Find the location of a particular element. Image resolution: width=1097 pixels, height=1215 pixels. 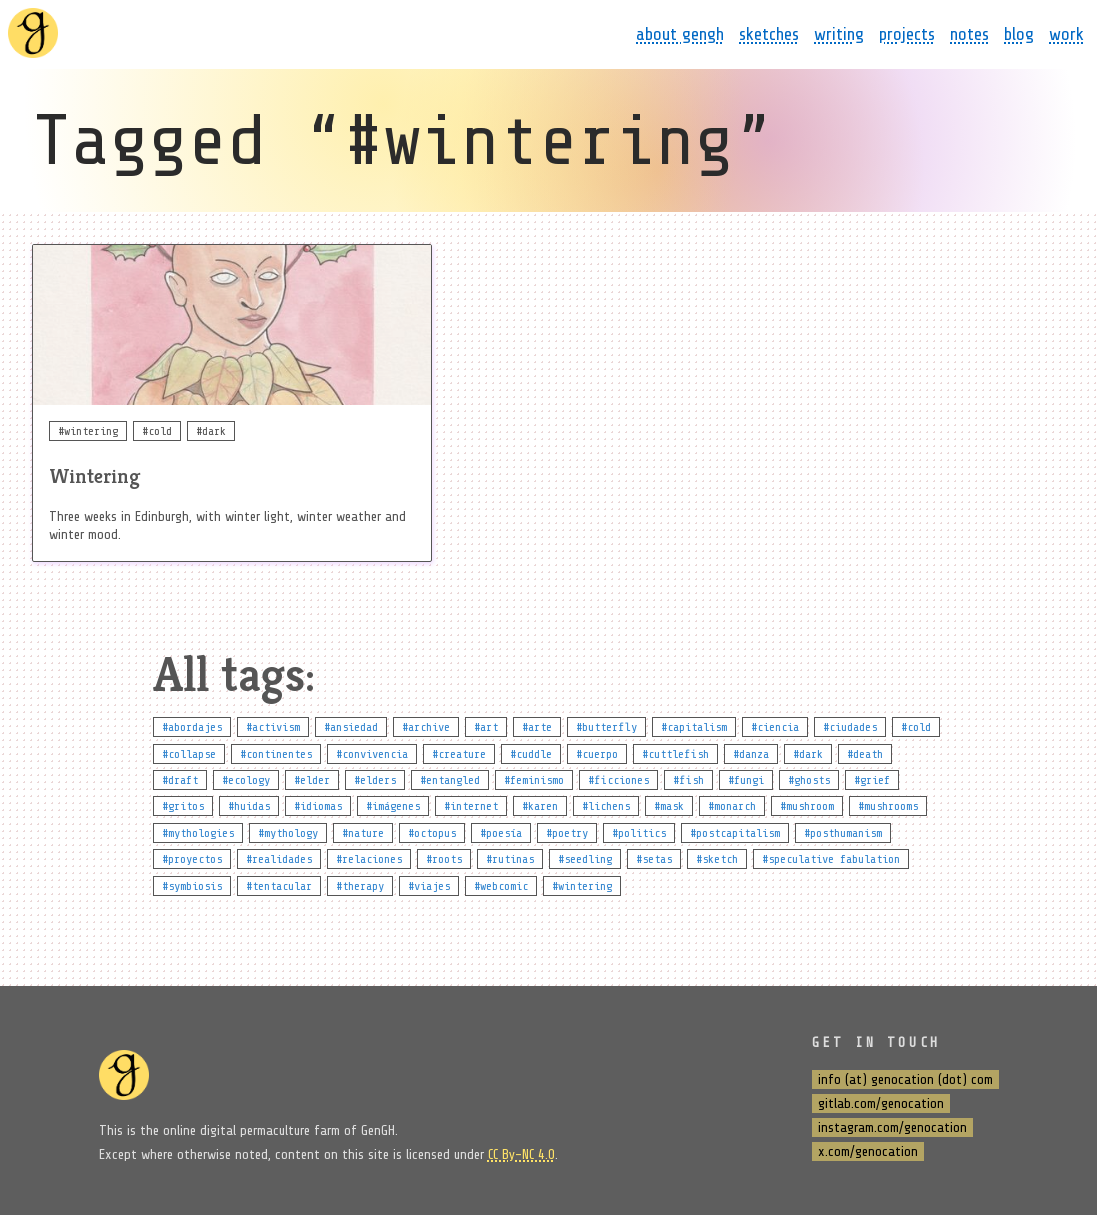

#internet is located at coordinates (471, 806).